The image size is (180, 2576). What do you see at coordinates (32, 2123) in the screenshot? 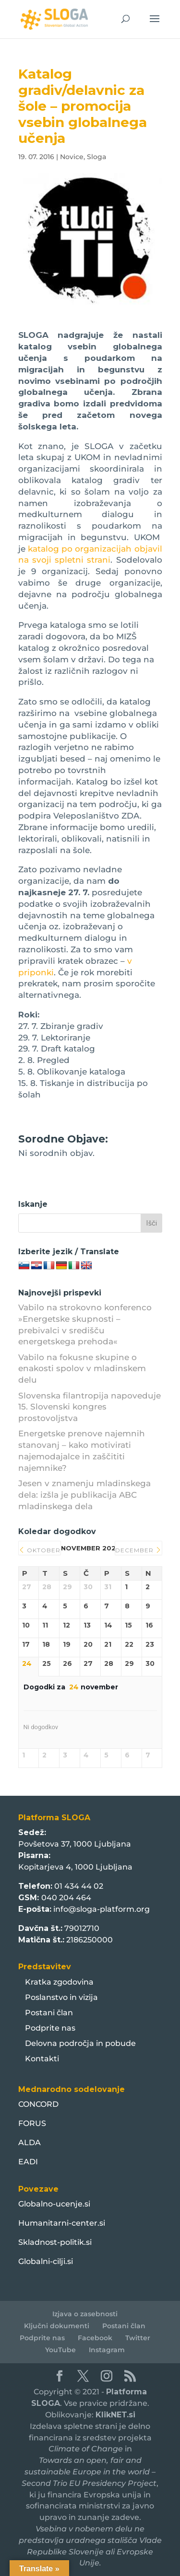
I see `FORUS` at bounding box center [32, 2123].